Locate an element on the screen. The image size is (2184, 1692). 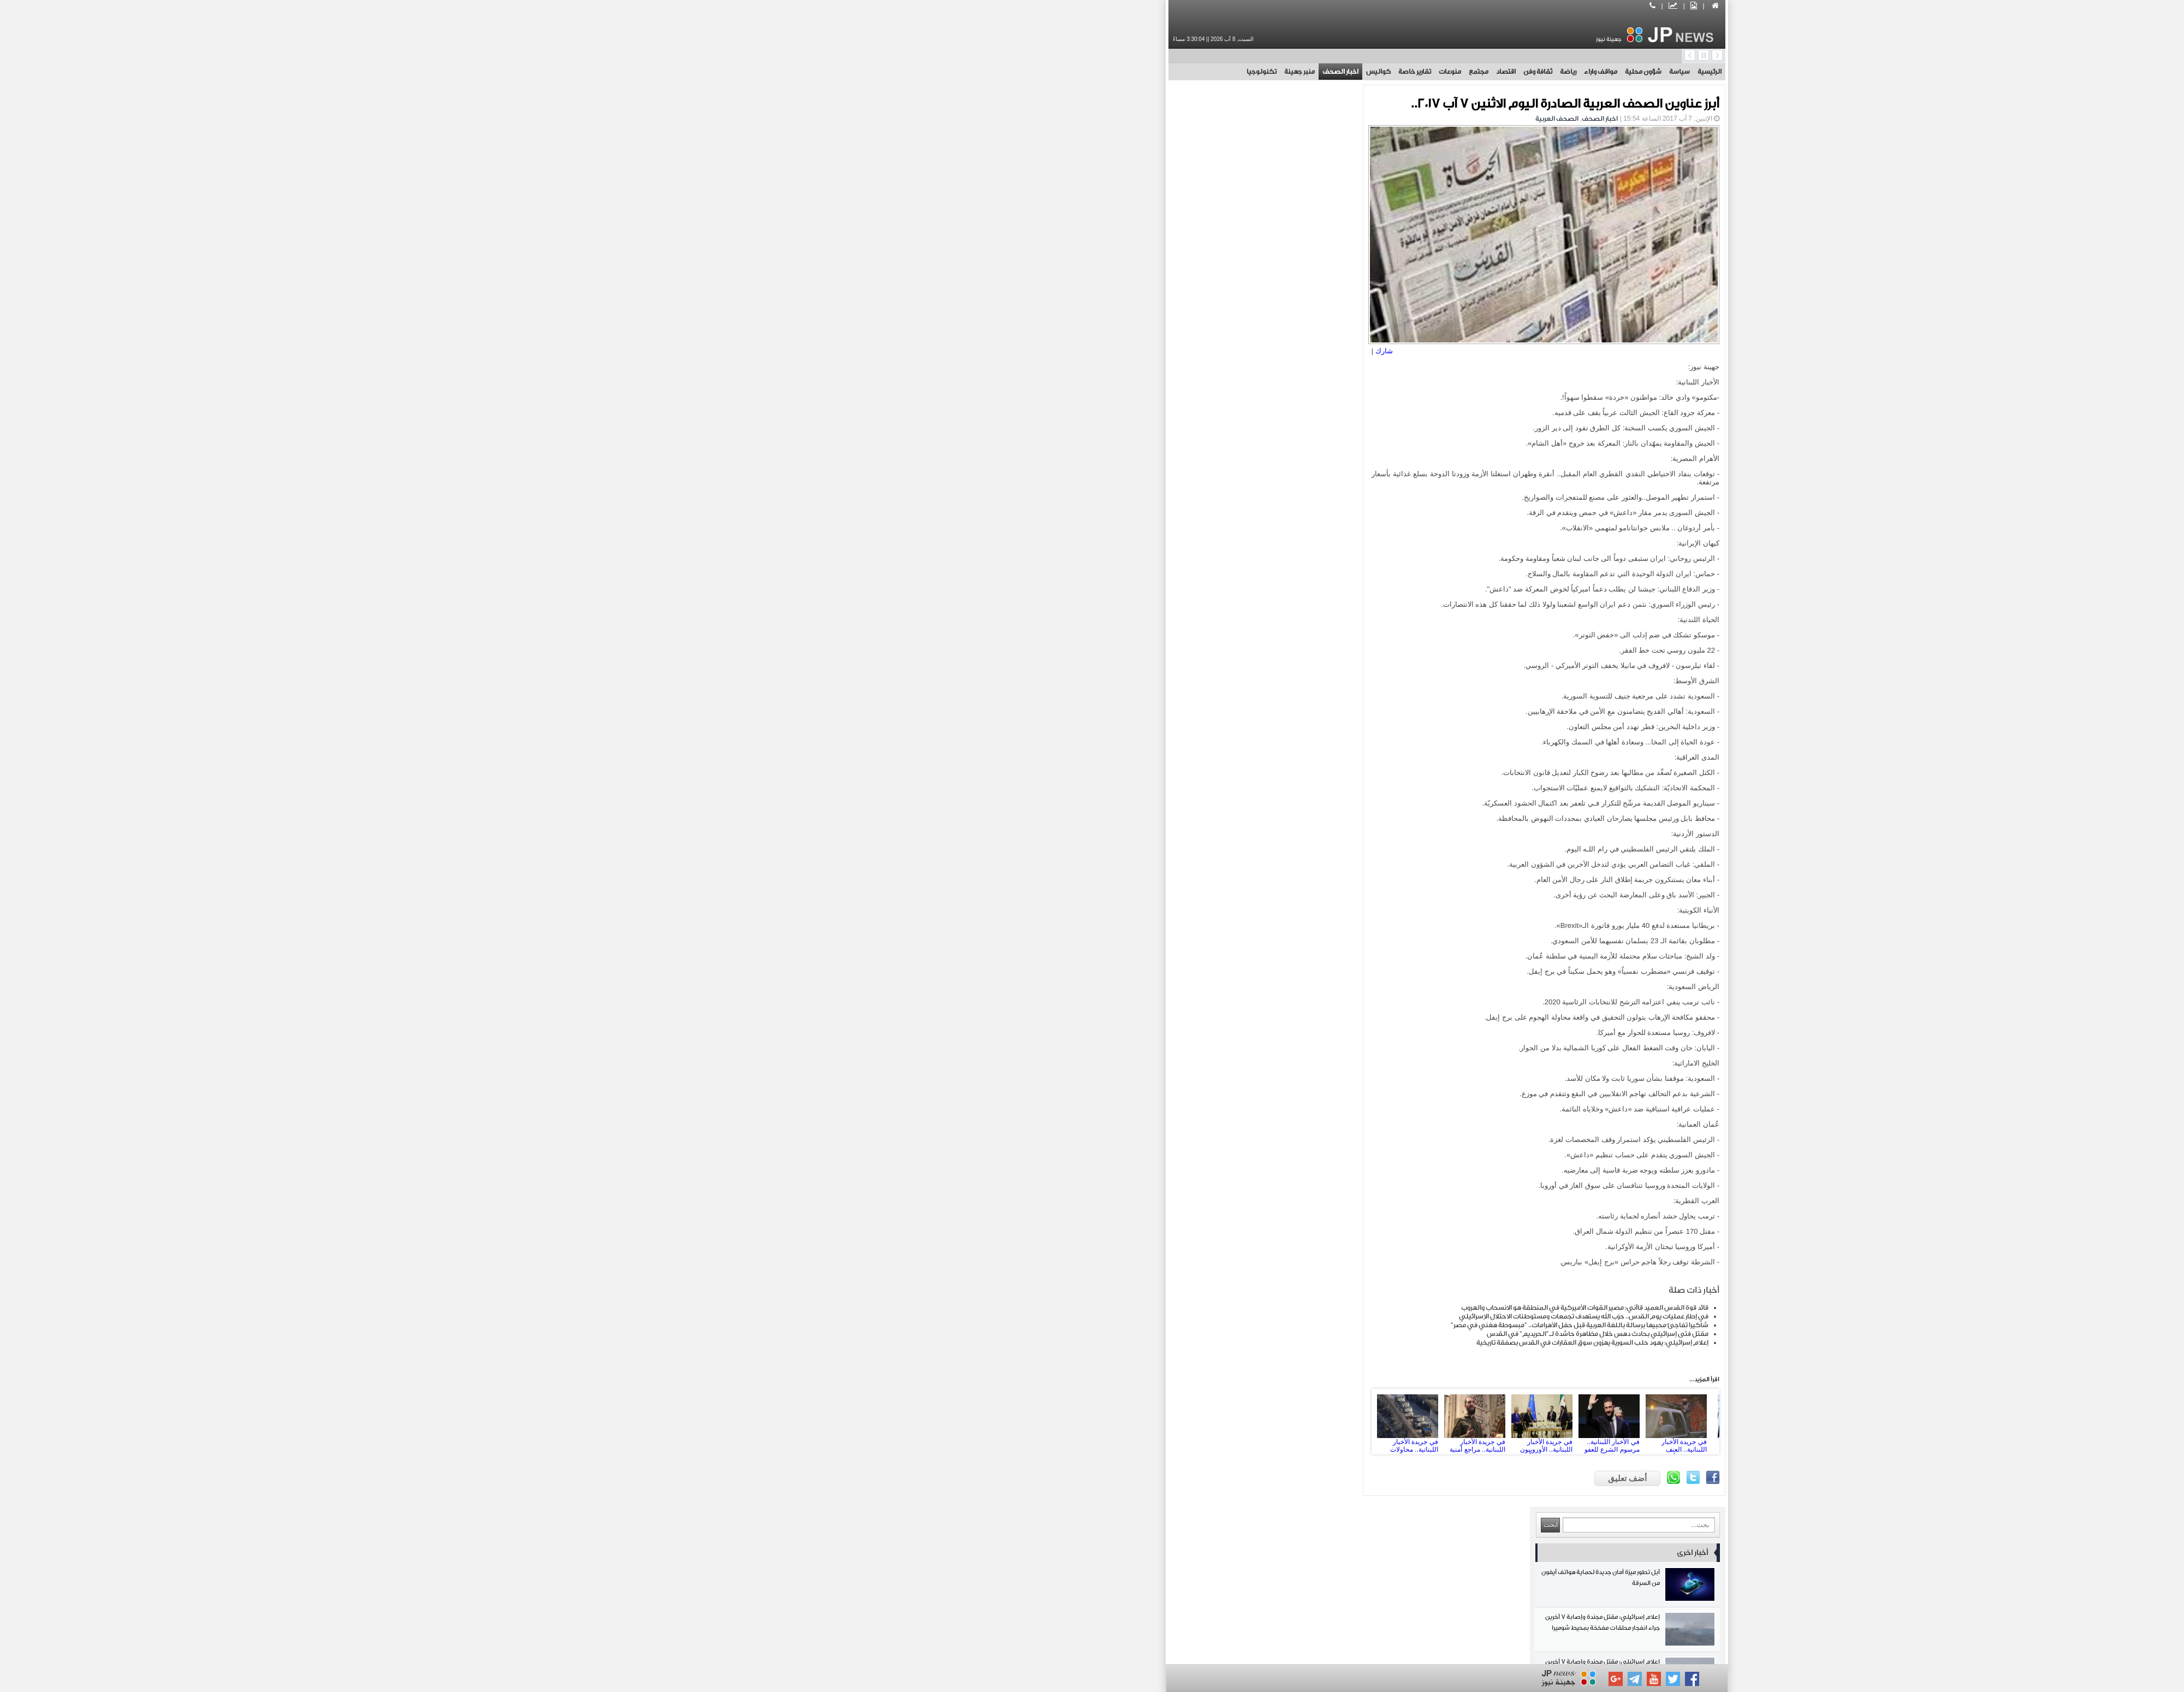
إعلام إسرائيلي: يهود حلب السورية يهزون سوق العقارات في القدس بصفقة تاريخية is located at coordinates (1237, 1338).